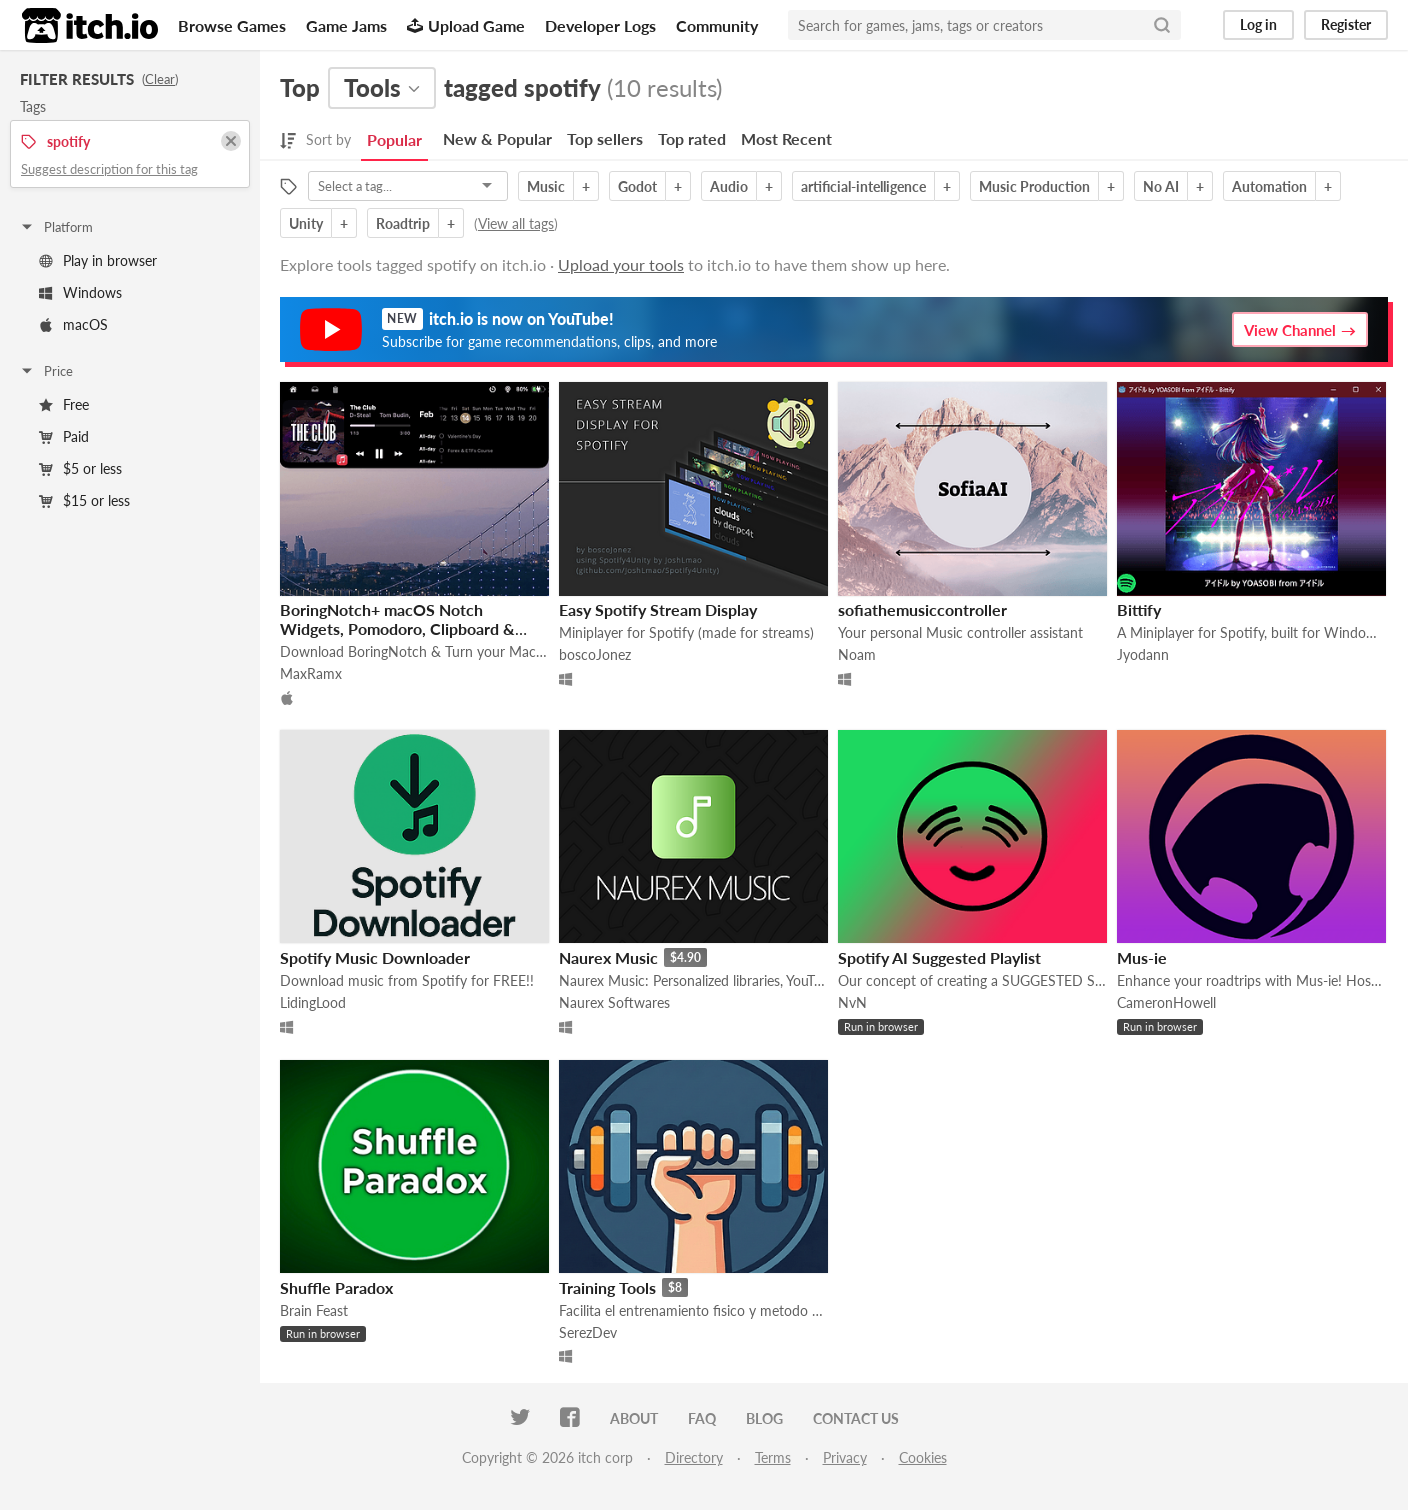  What do you see at coordinates (1166, 1002) in the screenshot?
I see `CameronHowell` at bounding box center [1166, 1002].